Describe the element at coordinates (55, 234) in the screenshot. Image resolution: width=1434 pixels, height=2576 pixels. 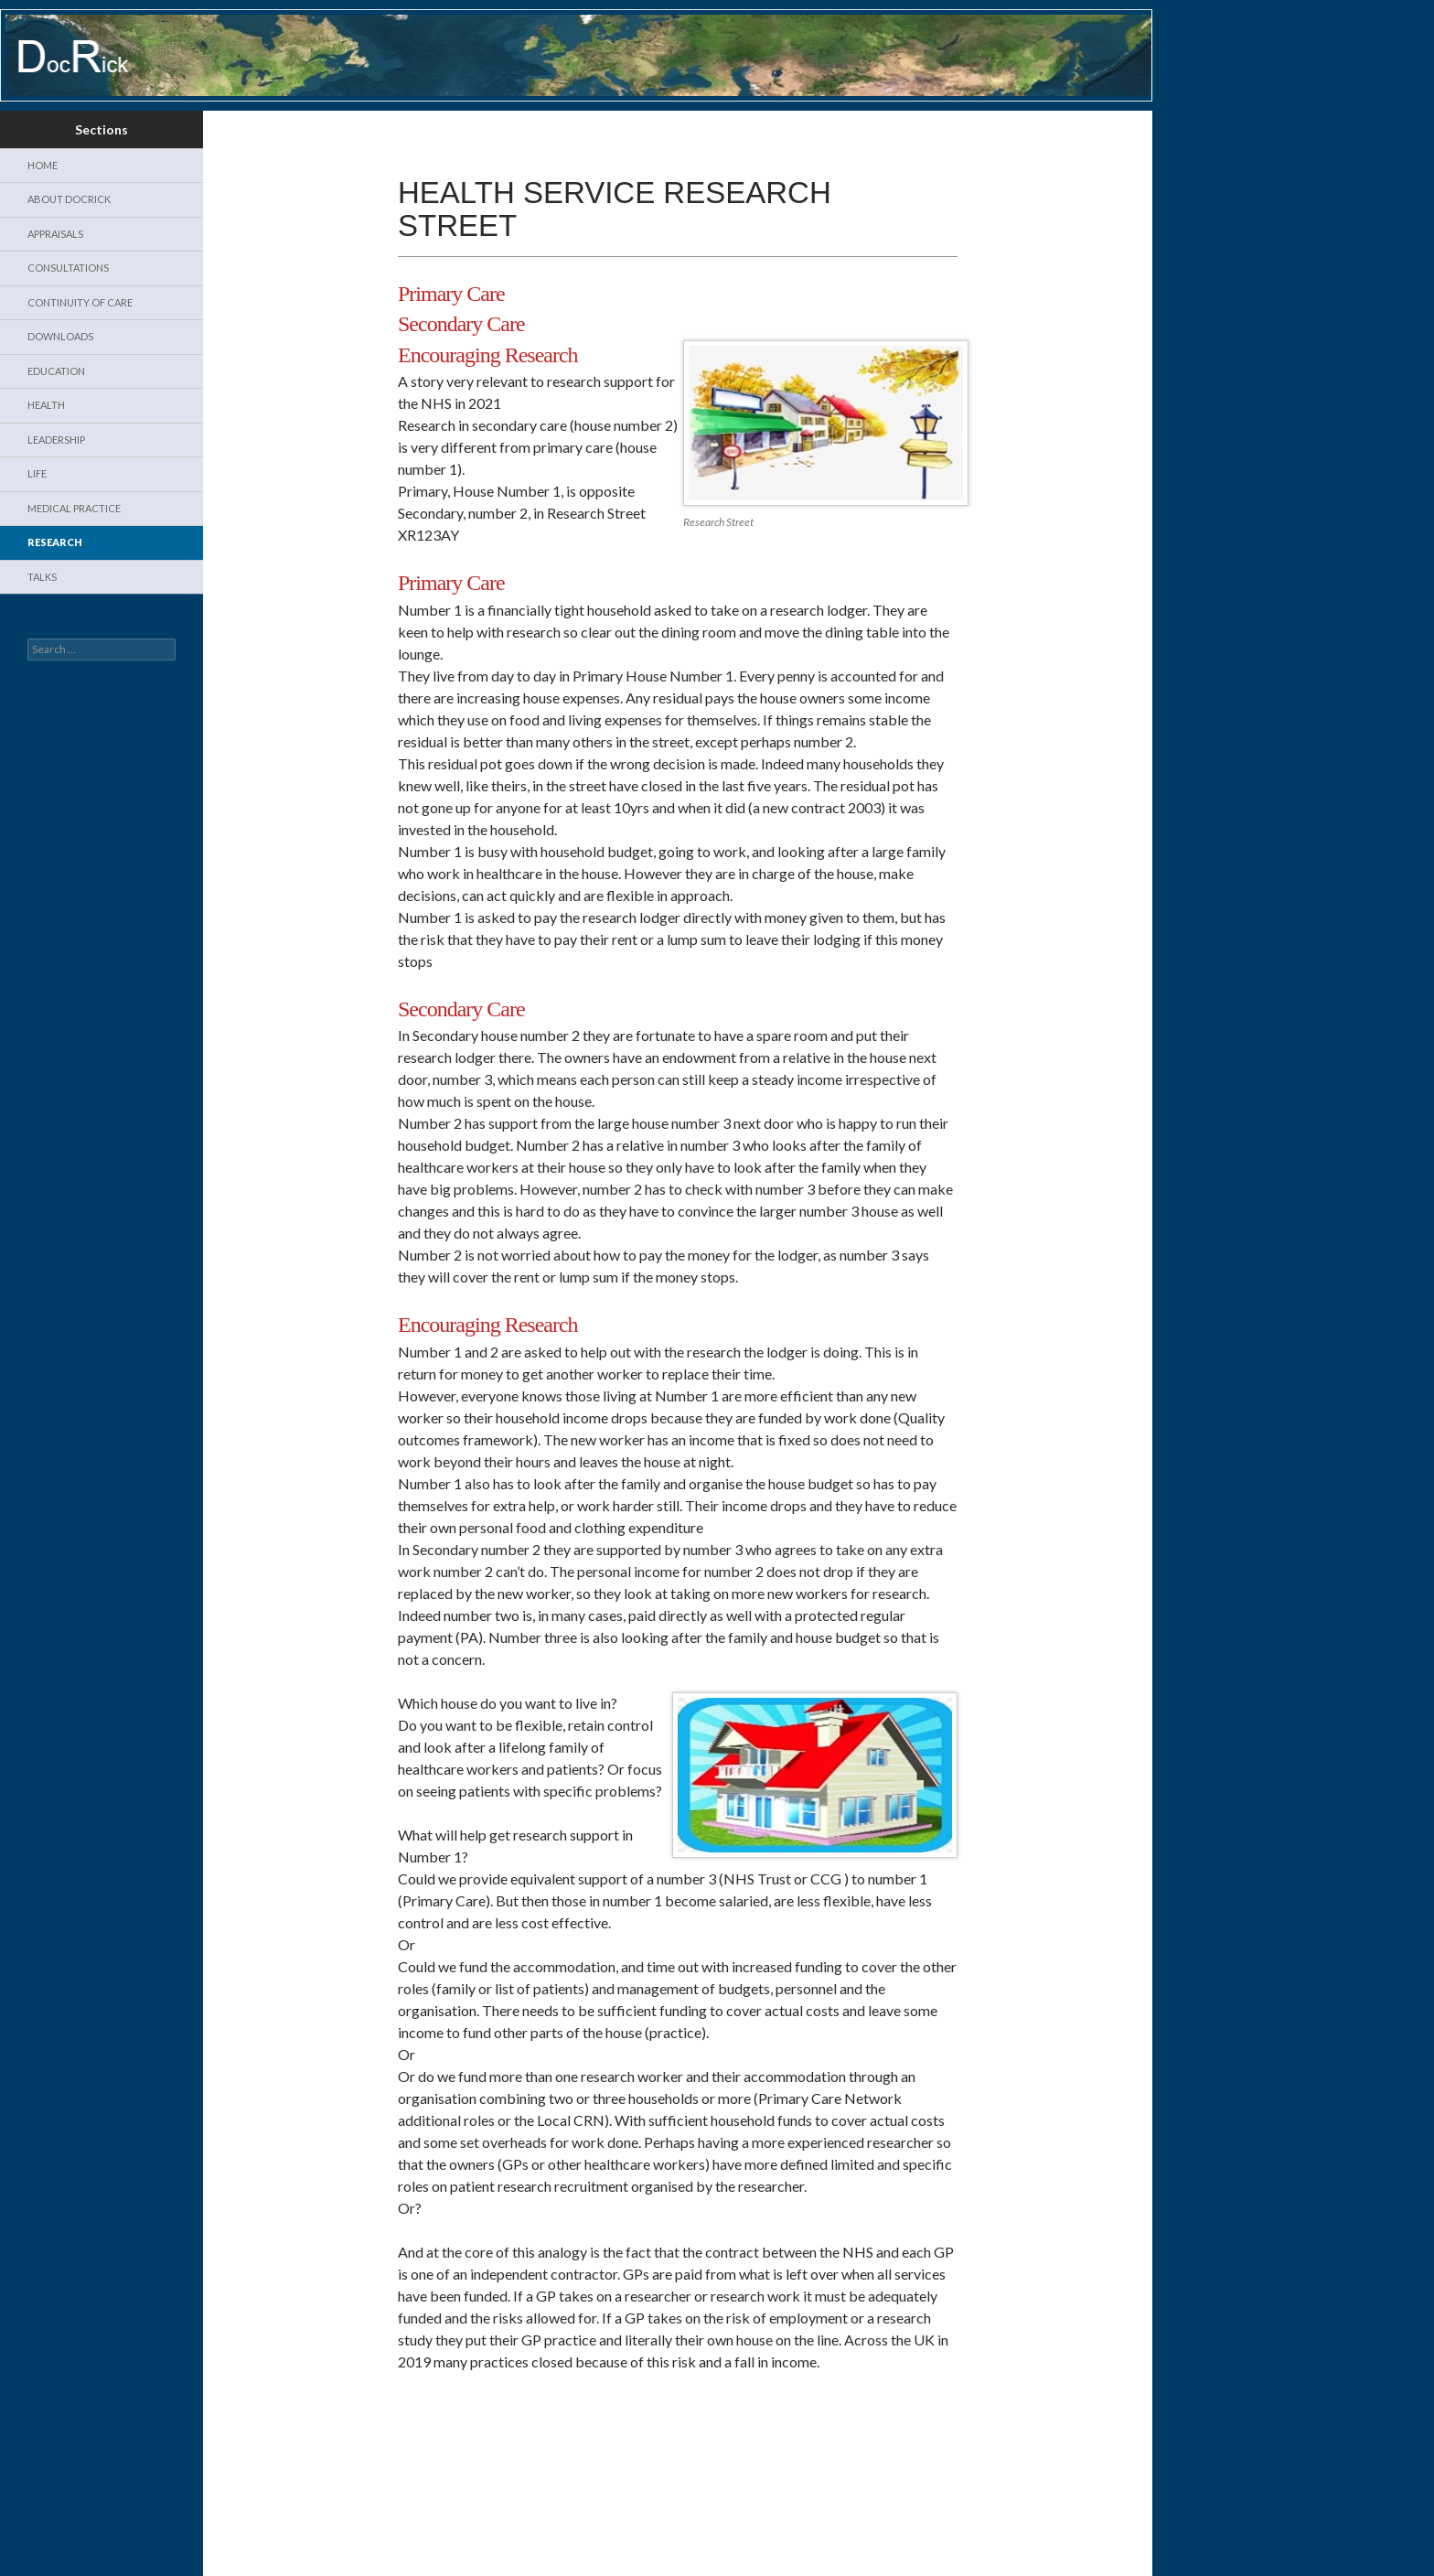
I see `Appraisals` at that location.